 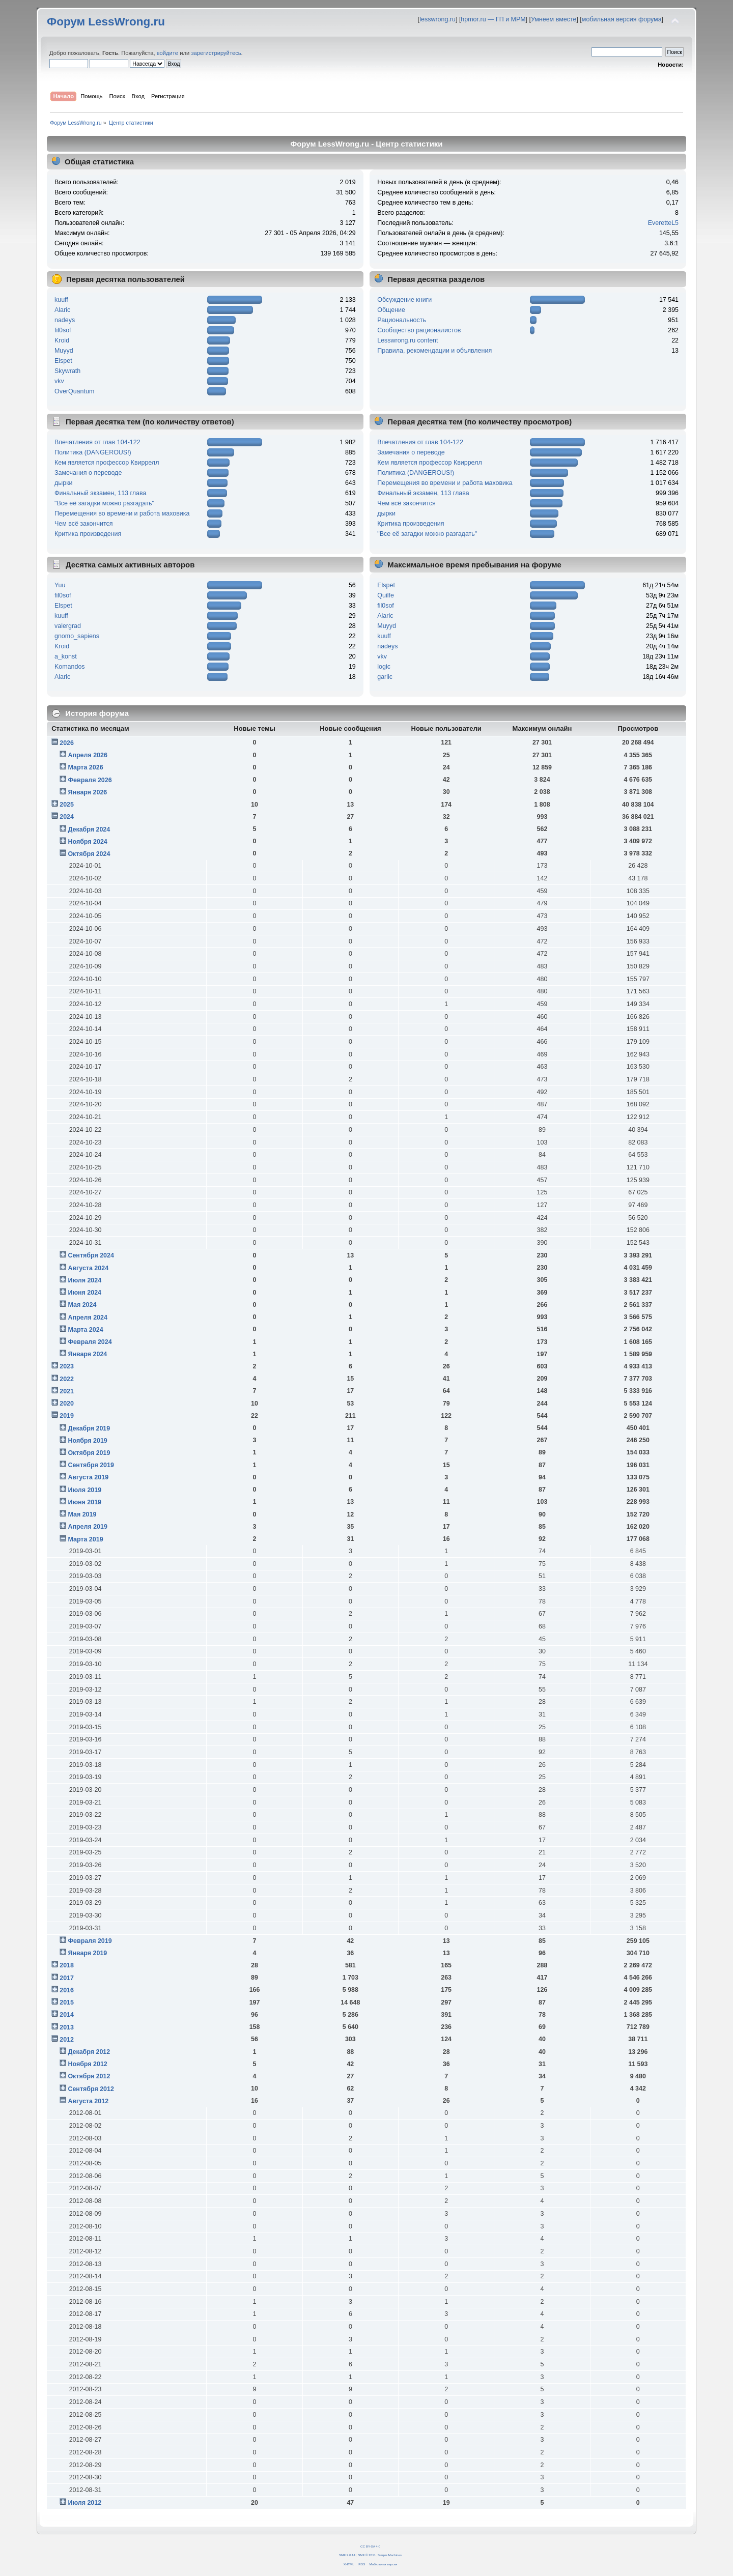 I want to click on Марта 2024, so click(x=85, y=1329).